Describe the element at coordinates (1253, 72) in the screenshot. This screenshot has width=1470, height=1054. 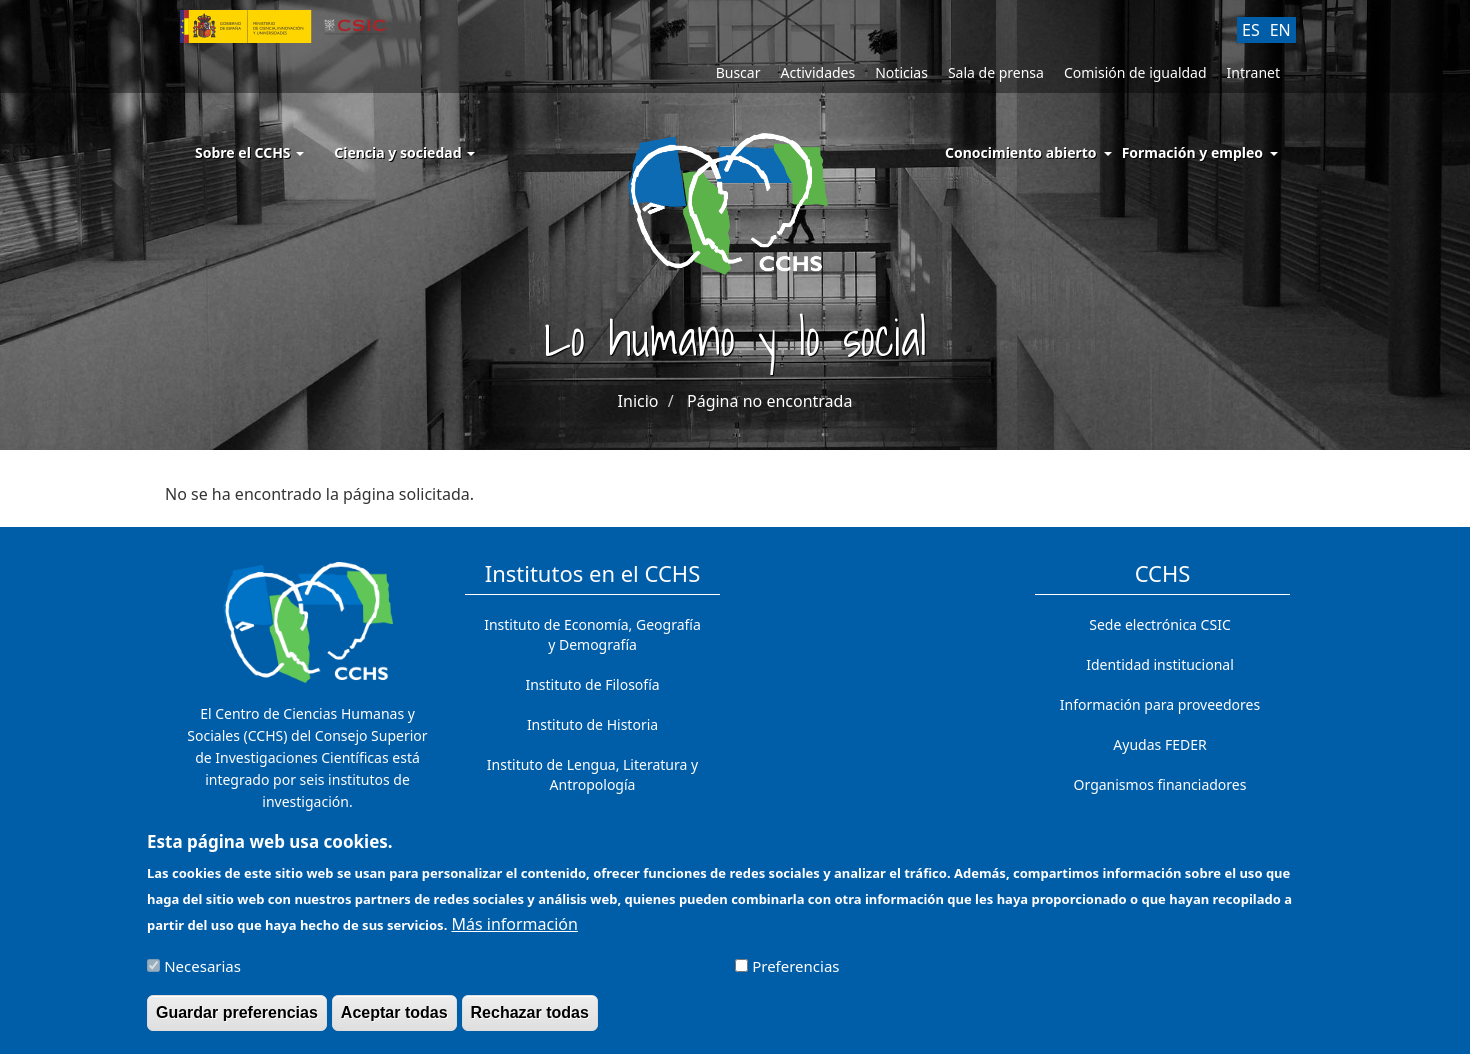
I see `Intranet` at that location.